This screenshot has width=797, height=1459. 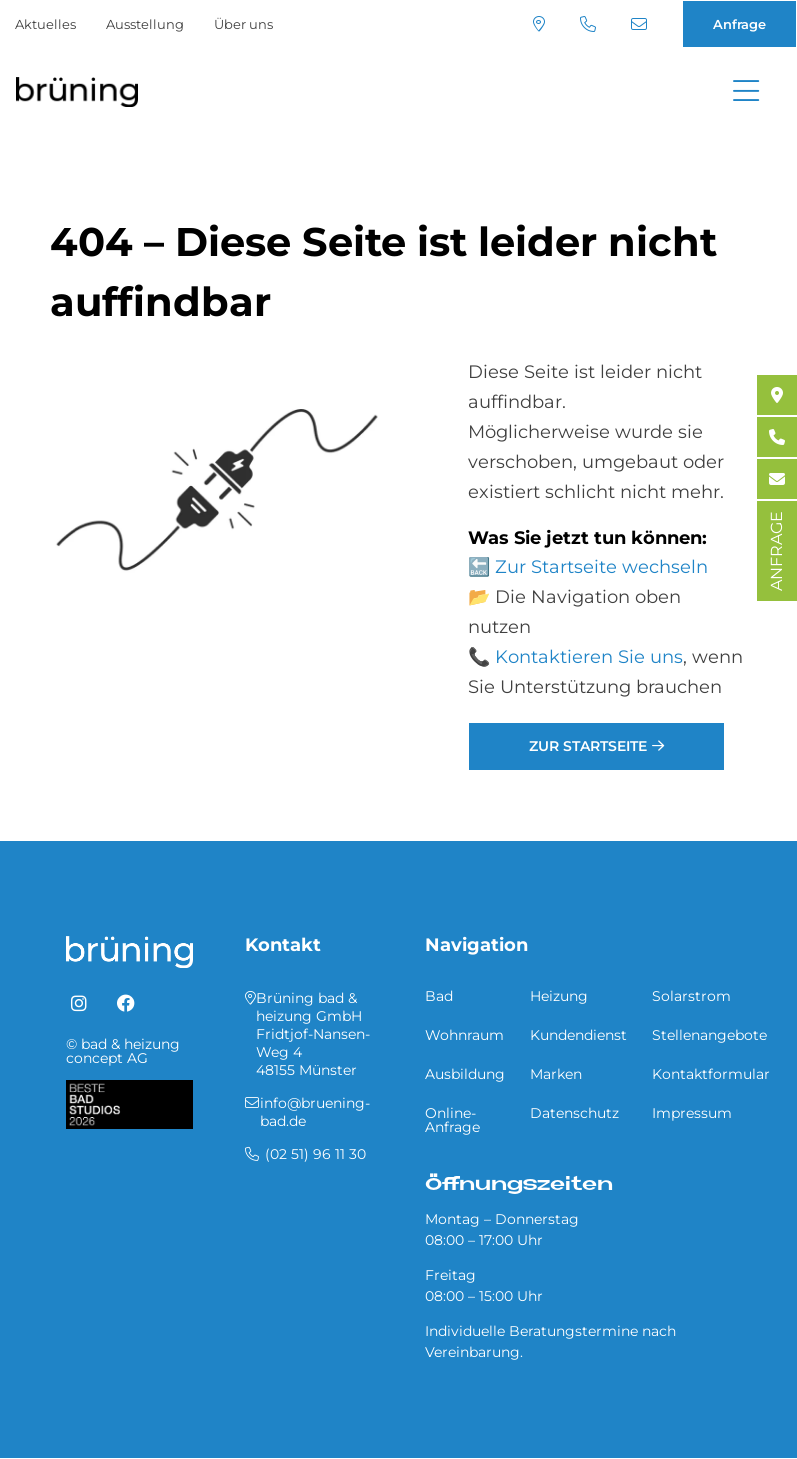 What do you see at coordinates (601, 567) in the screenshot?
I see `Zur Startseite wechseln` at bounding box center [601, 567].